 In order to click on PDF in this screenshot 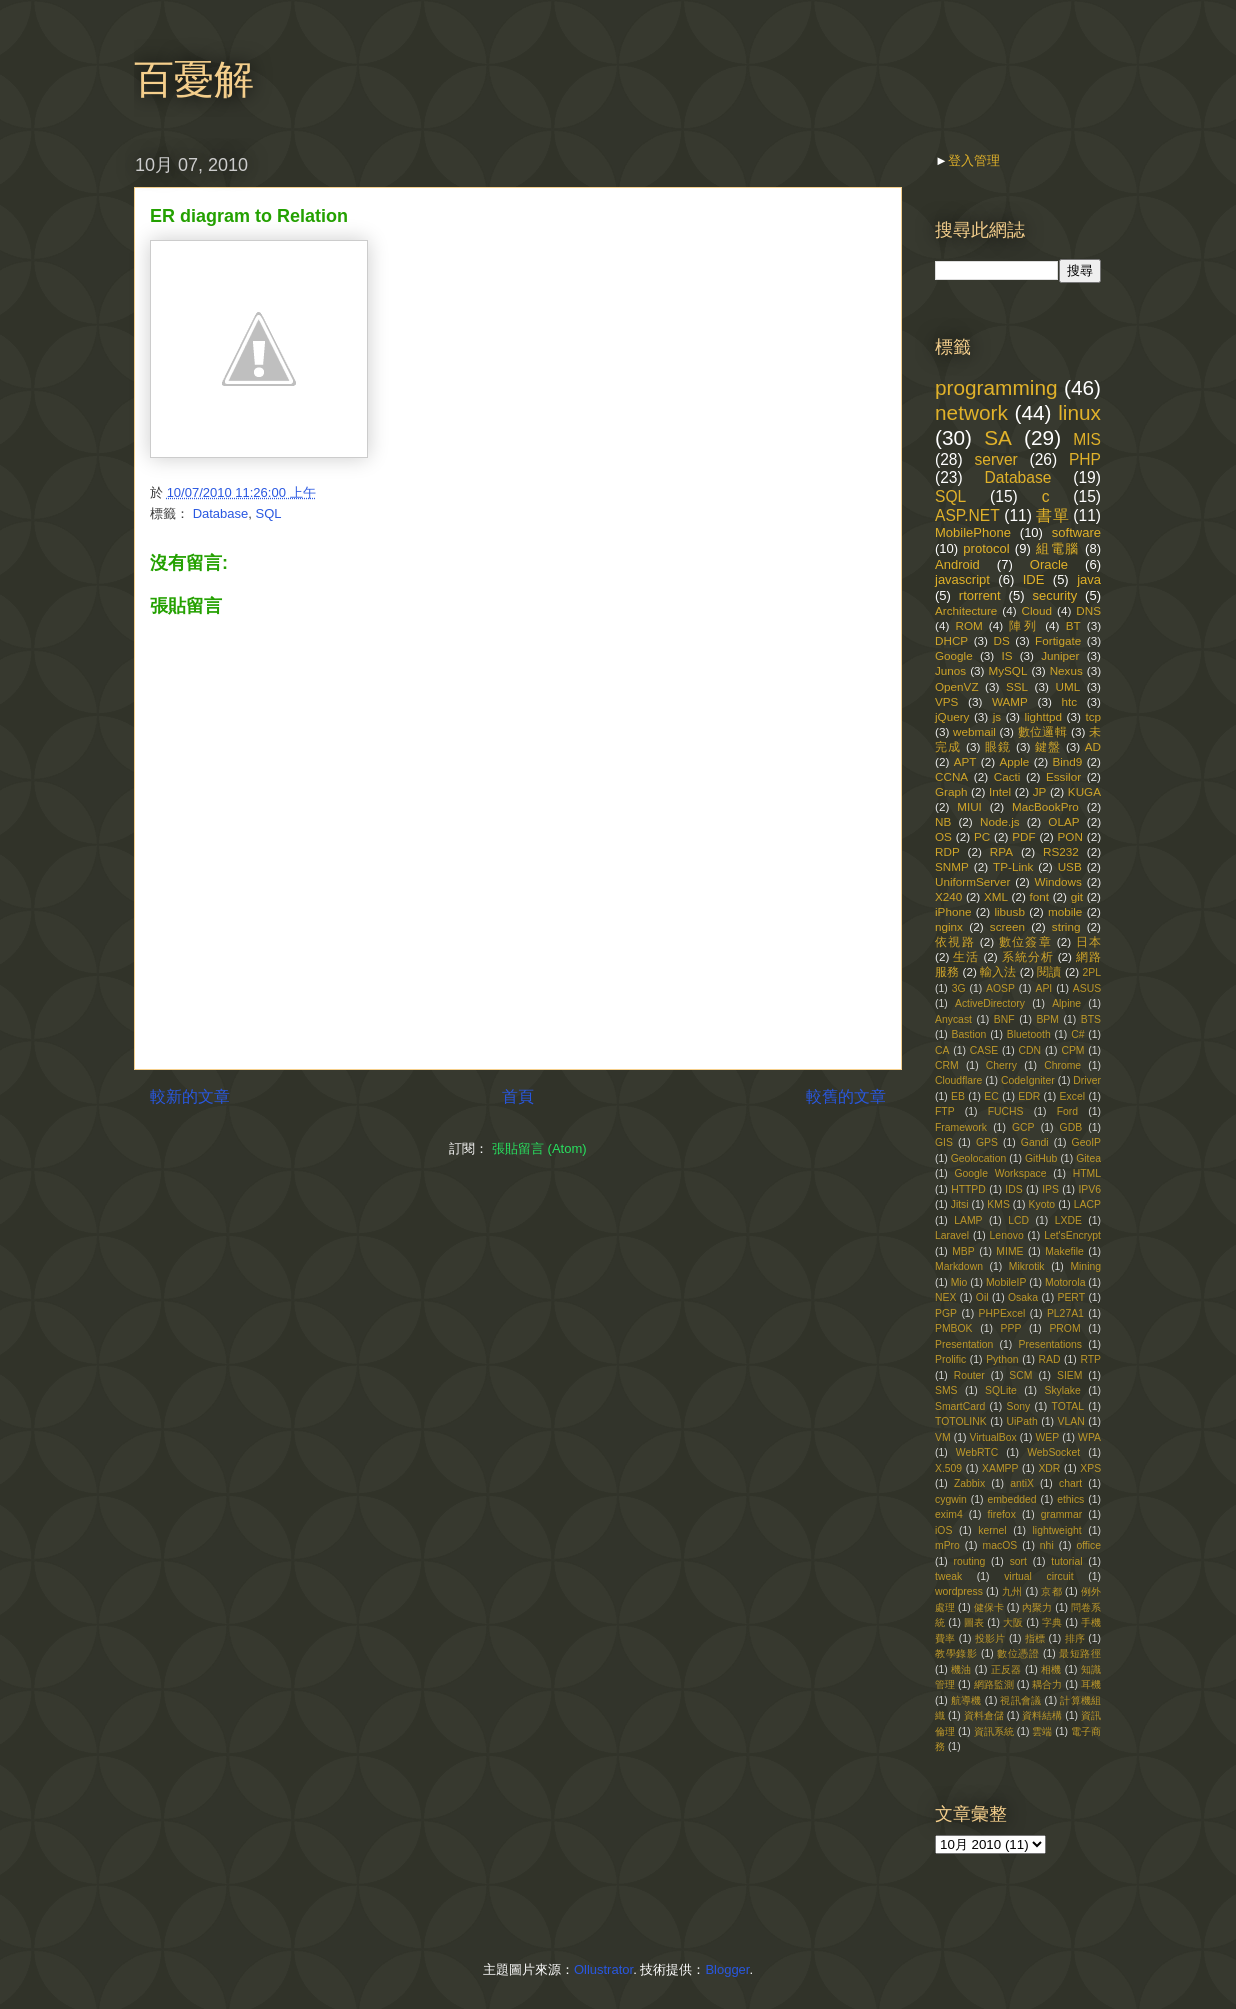, I will do `click(1023, 836)`.